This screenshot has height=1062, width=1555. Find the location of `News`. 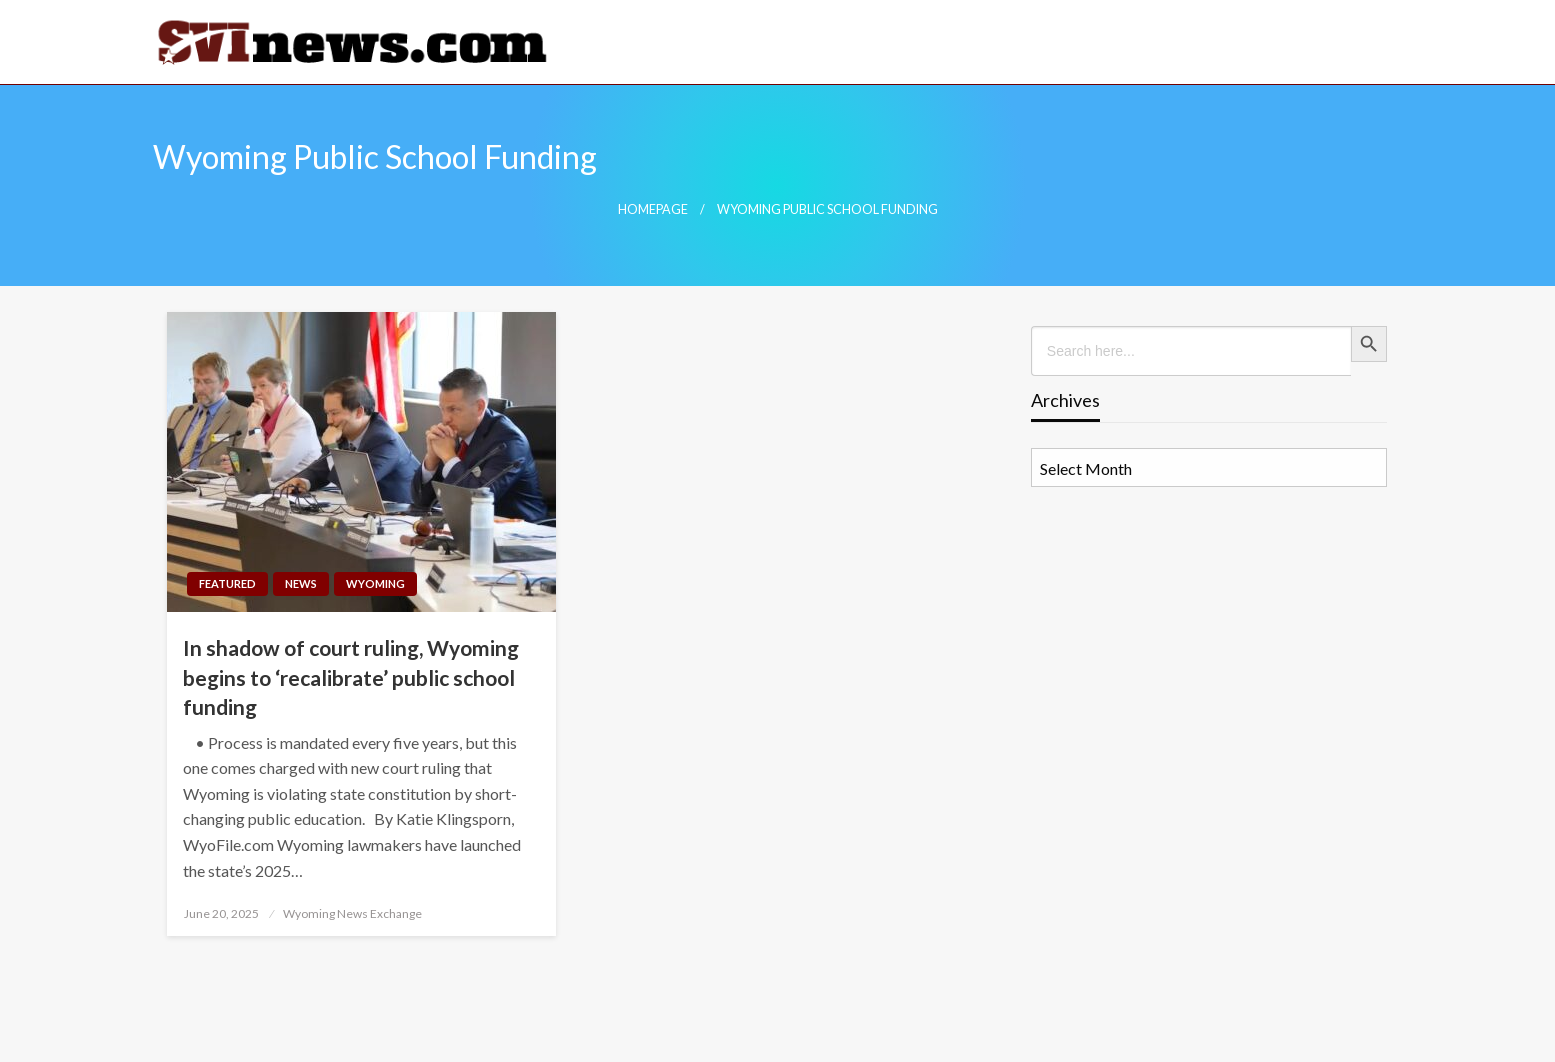

News is located at coordinates (301, 583).